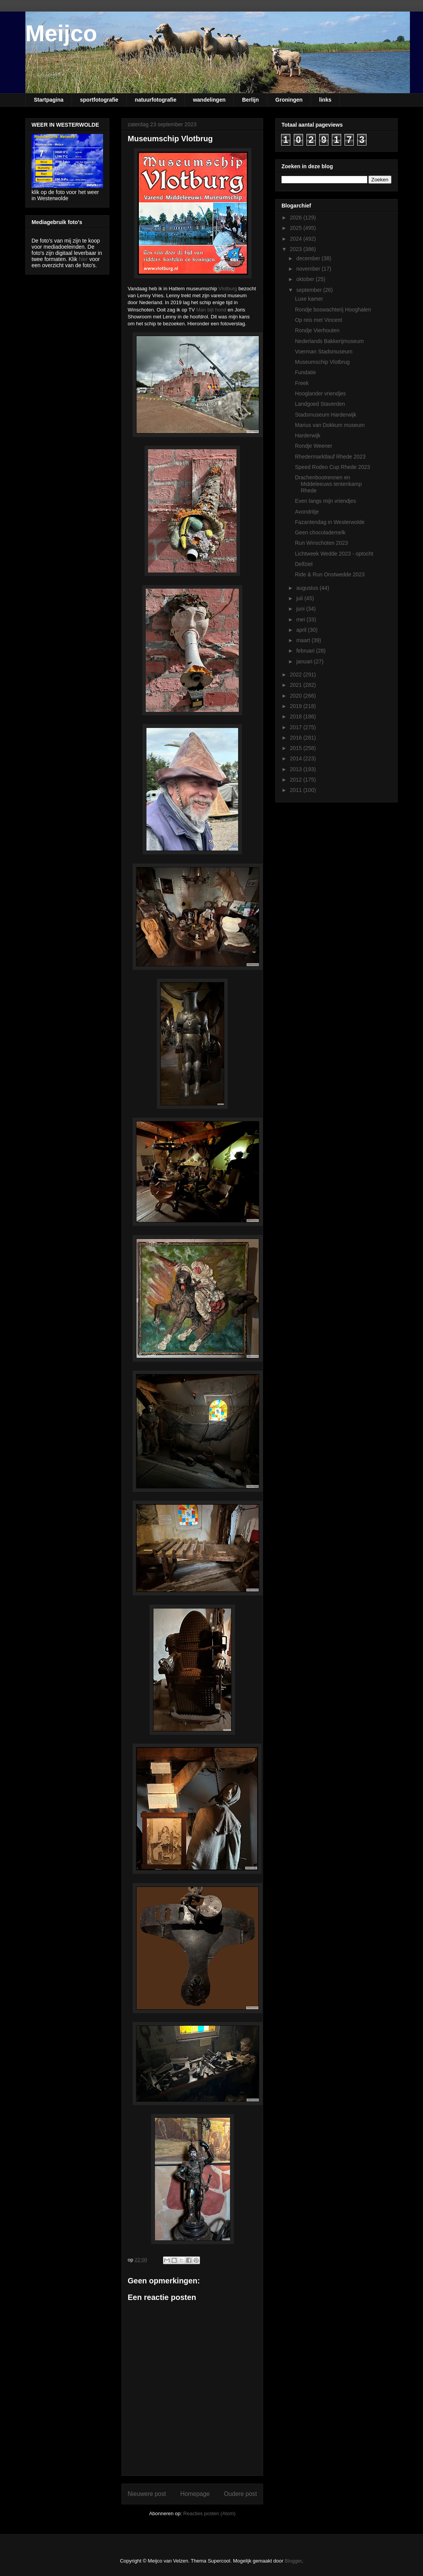 The height and width of the screenshot is (2576, 423). I want to click on Rhedermarktlauf Rhede 2023, so click(330, 457).